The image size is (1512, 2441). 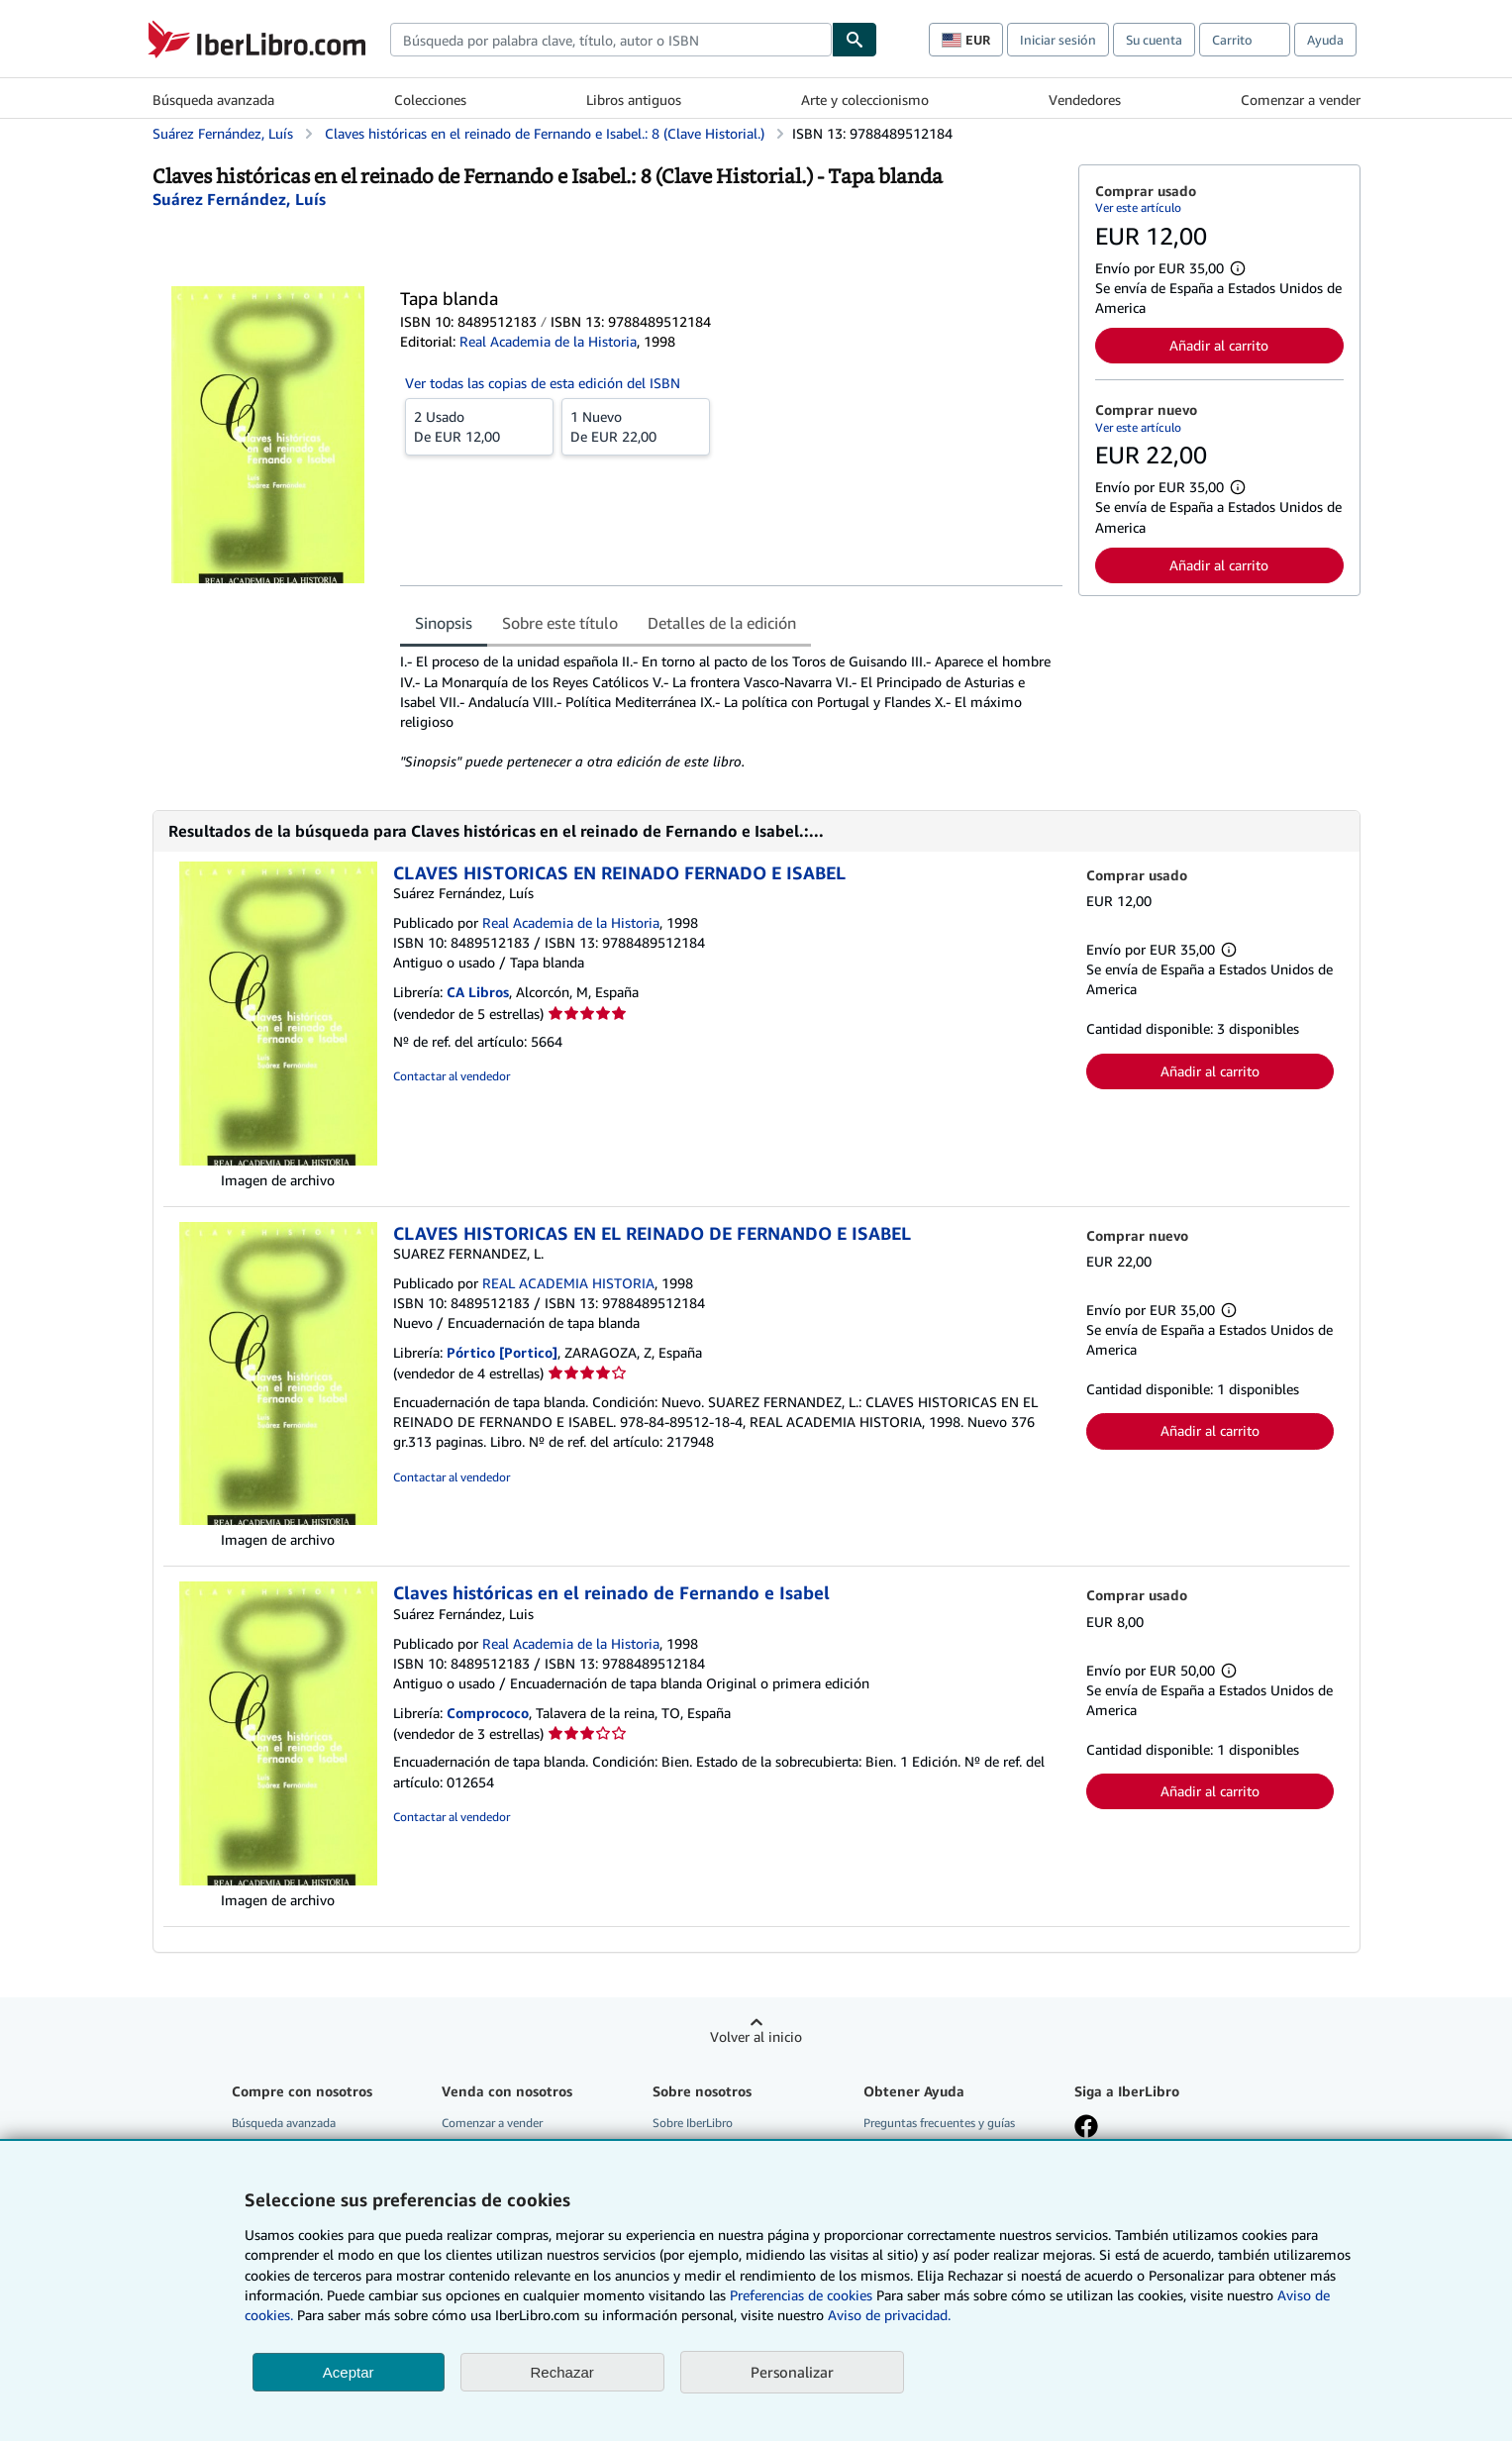 I want to click on Libros antiguos, so click(x=633, y=99).